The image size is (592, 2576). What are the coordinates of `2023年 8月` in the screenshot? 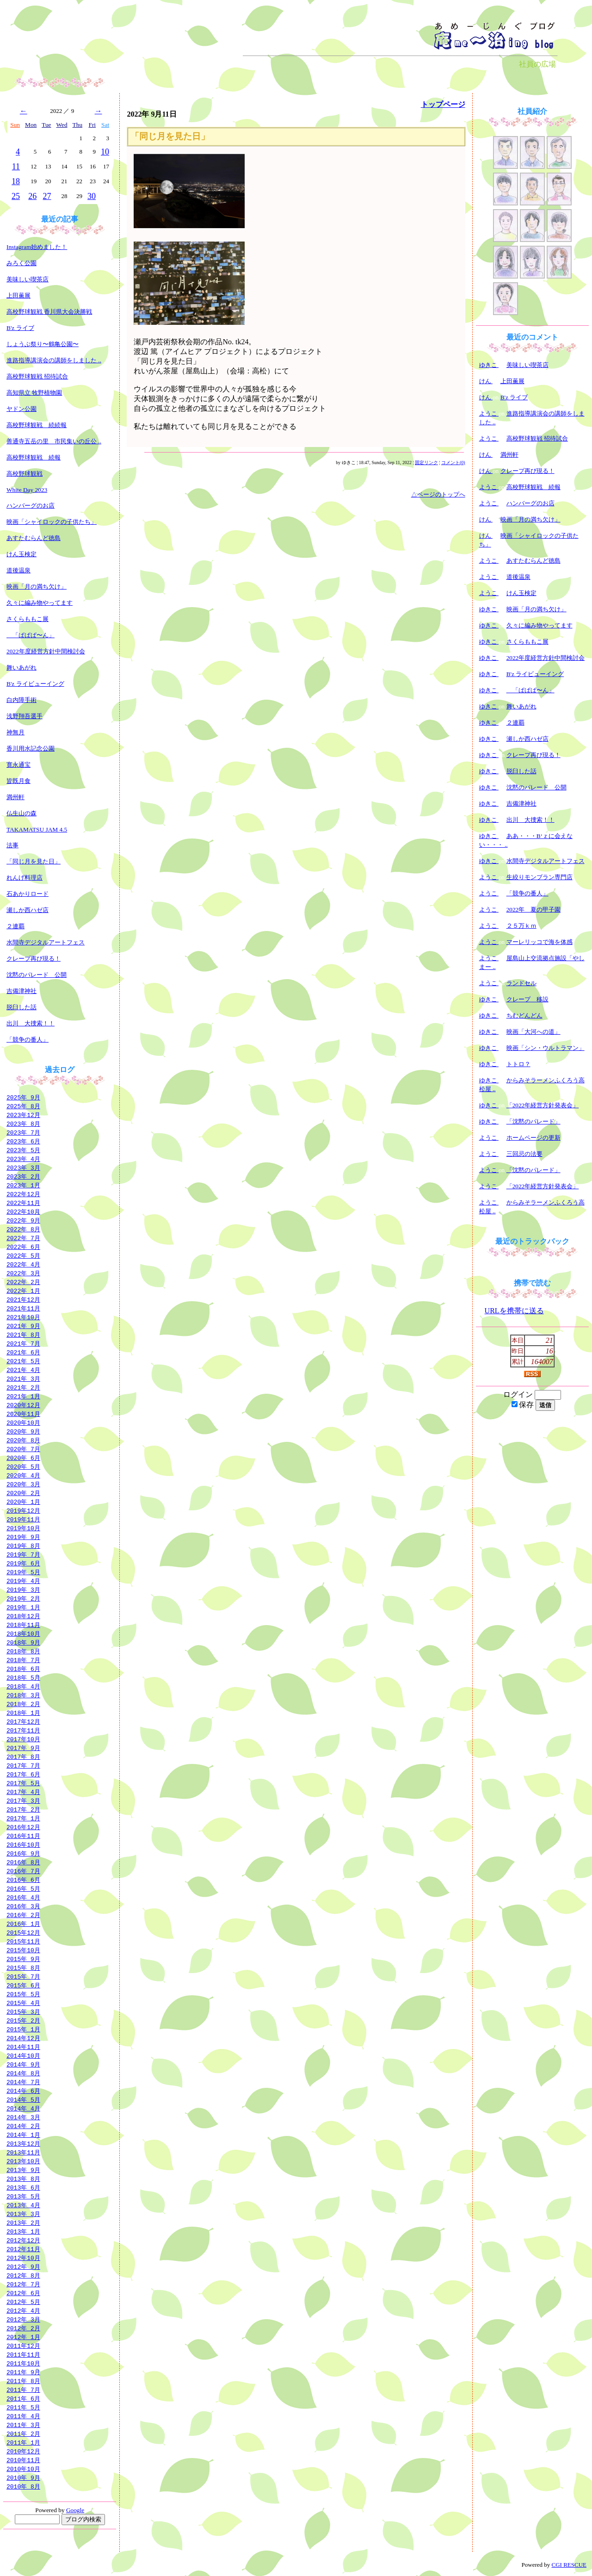 It's located at (23, 1123).